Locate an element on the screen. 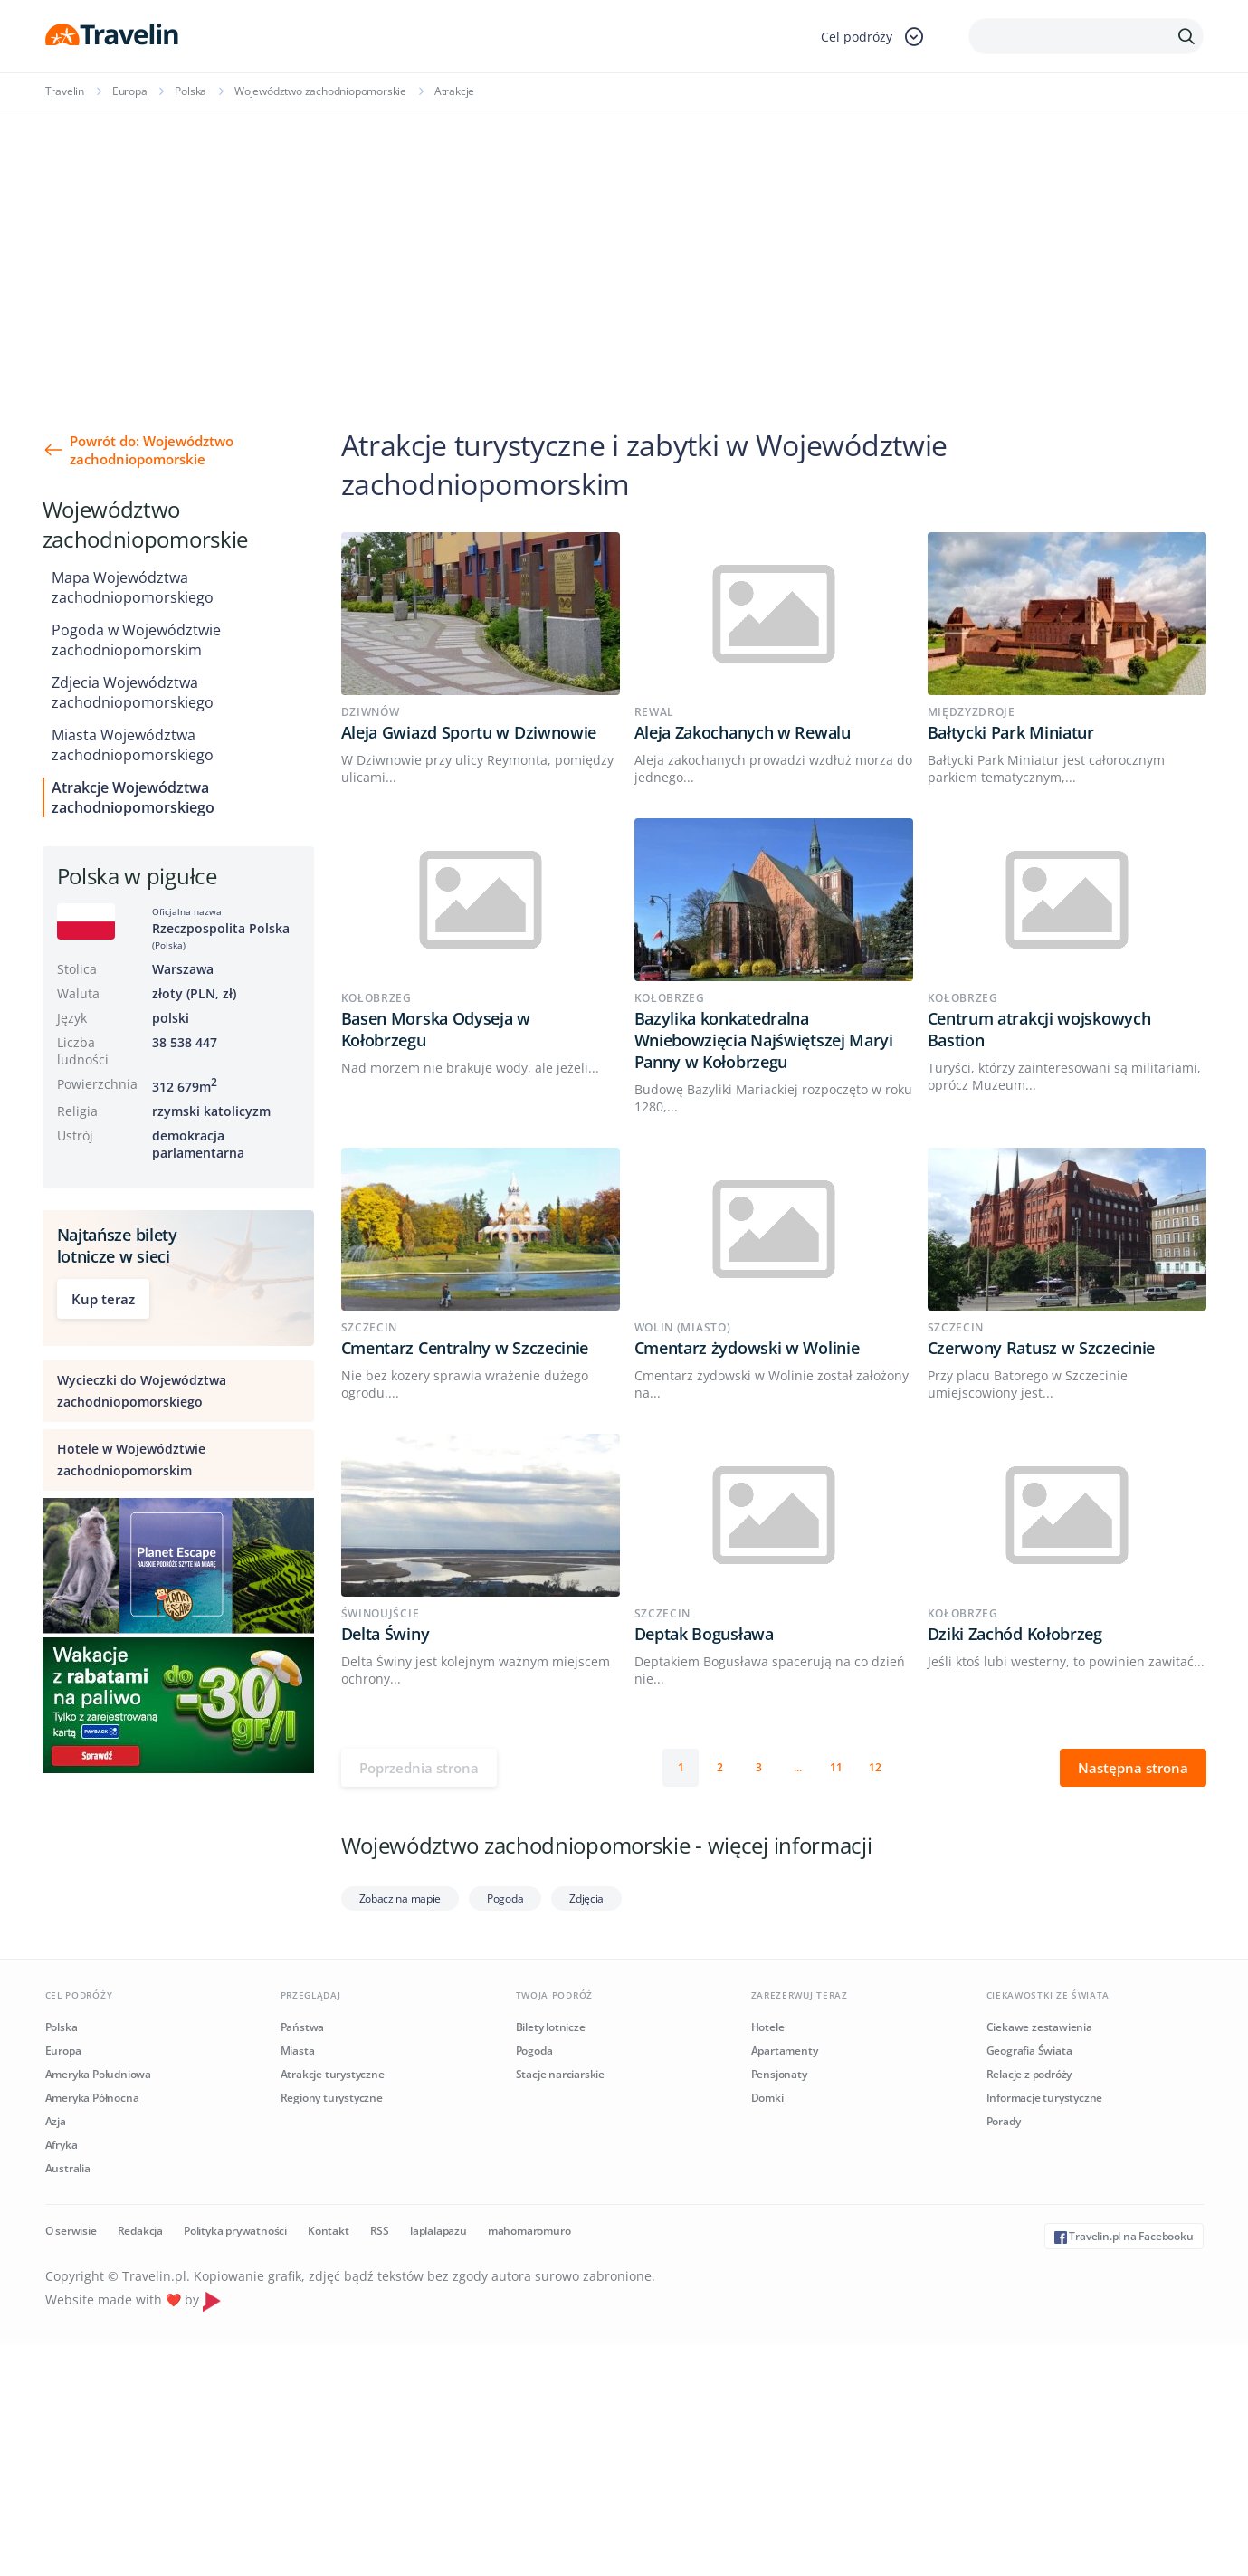  Polska is located at coordinates (190, 91).